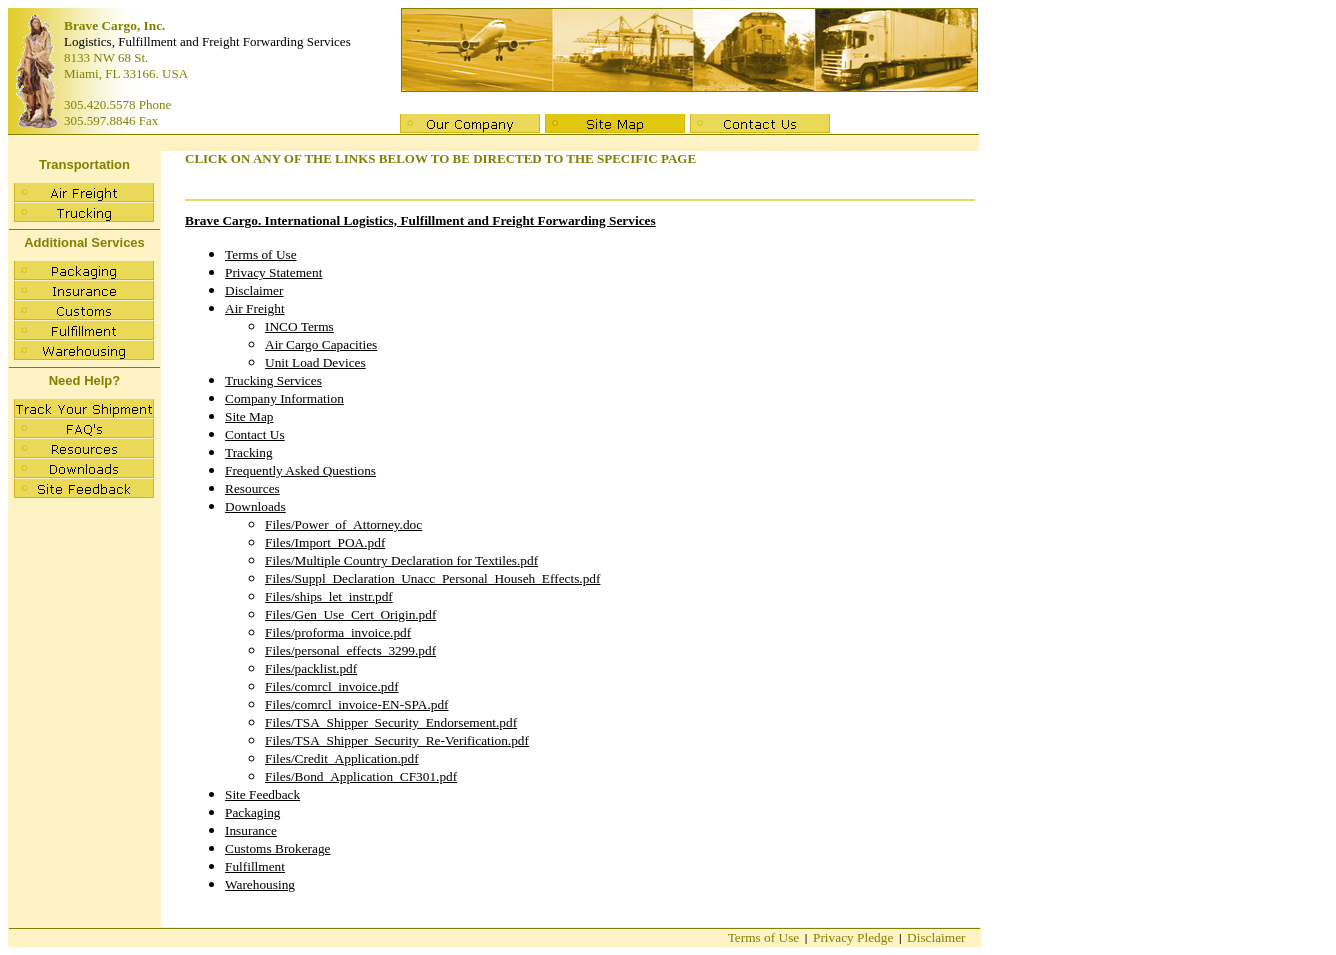 Image resolution: width=1336 pixels, height=955 pixels. What do you see at coordinates (273, 380) in the screenshot?
I see `Trucking Services` at bounding box center [273, 380].